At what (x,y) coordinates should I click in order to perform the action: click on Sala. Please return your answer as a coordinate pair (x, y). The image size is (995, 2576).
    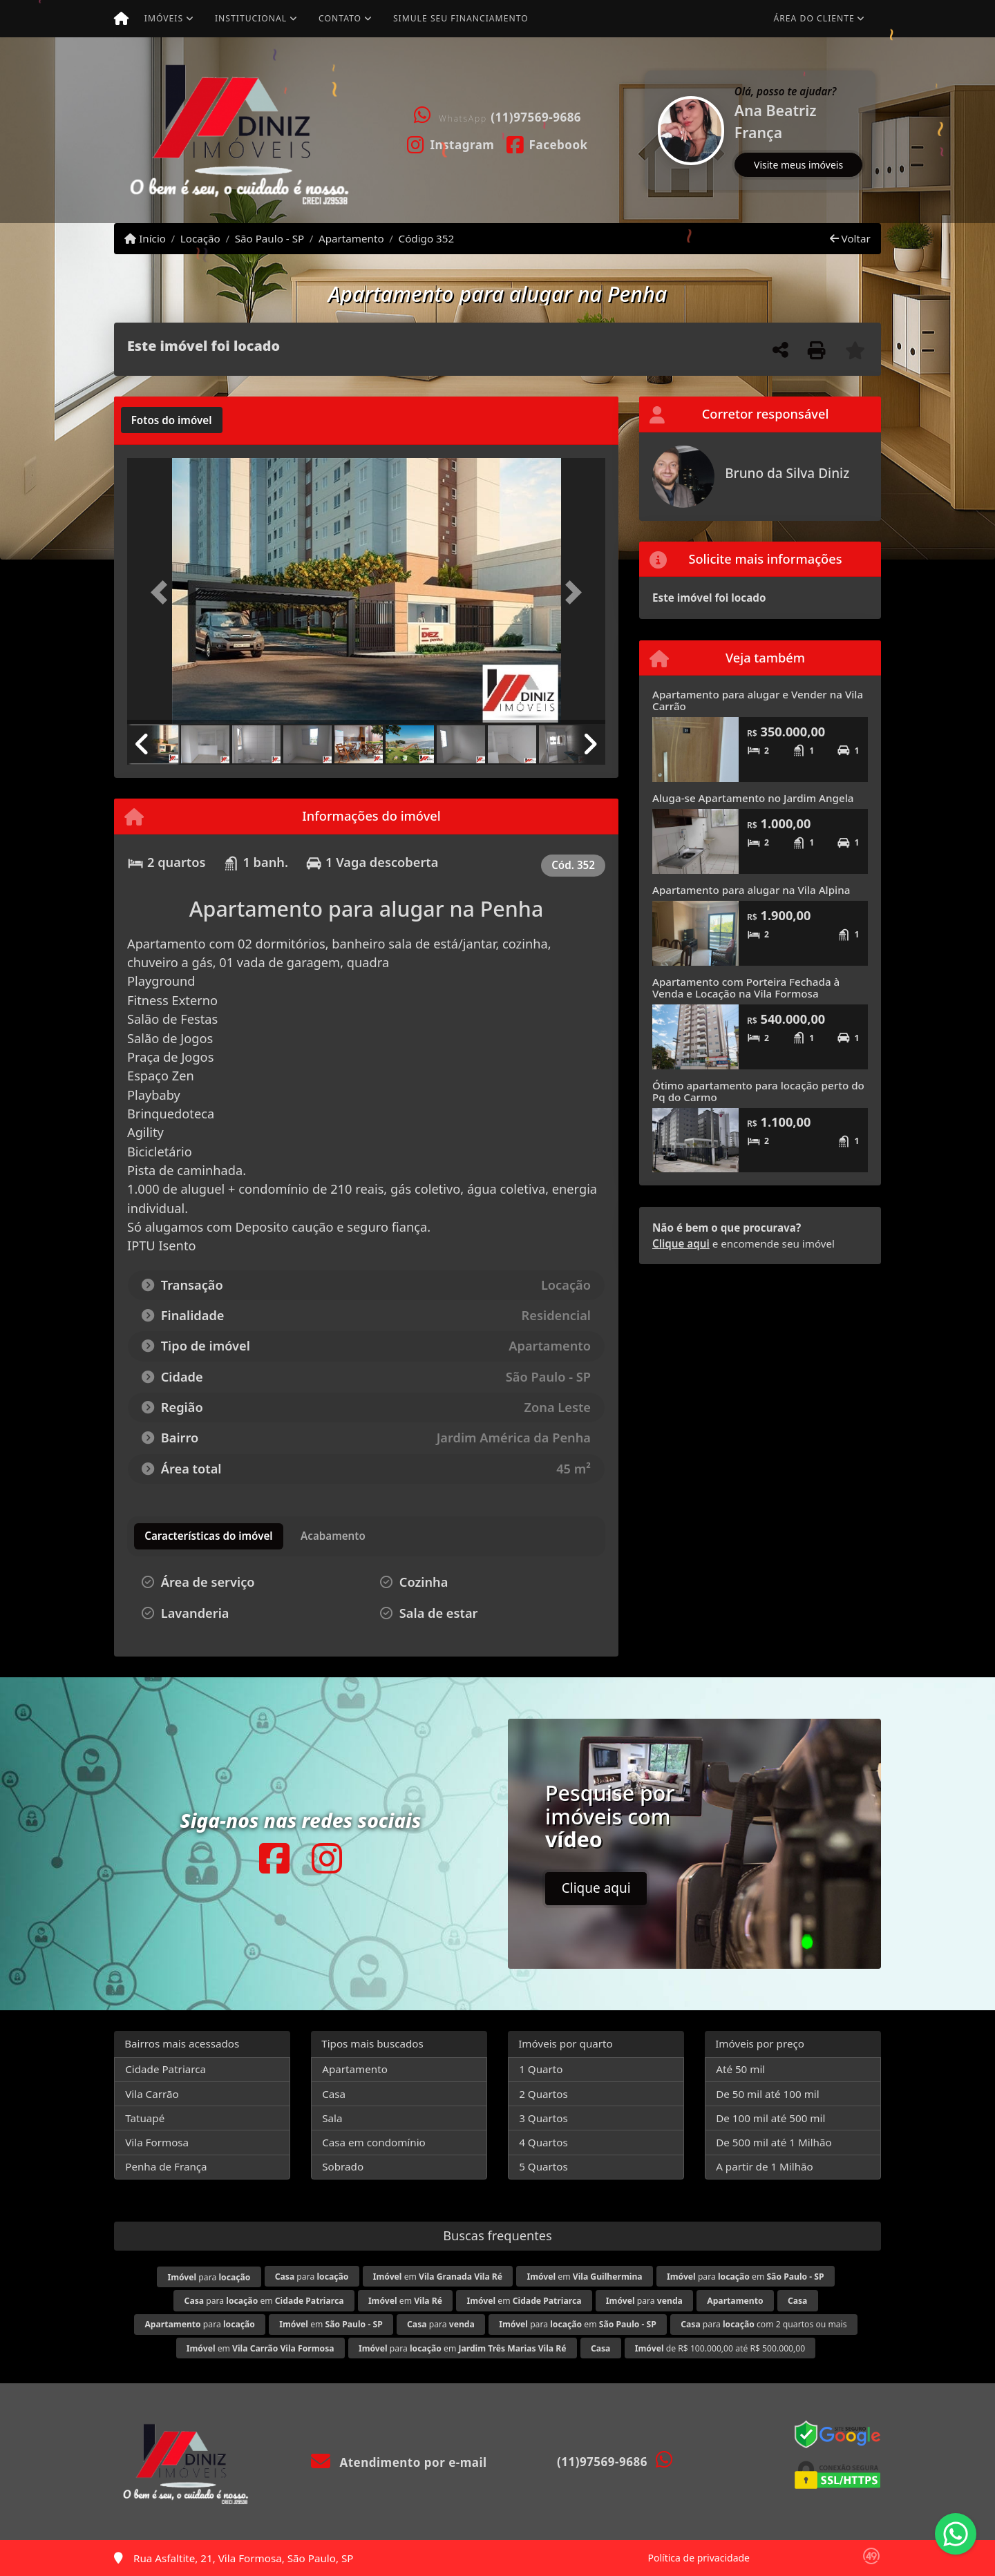
    Looking at the image, I should click on (332, 2118).